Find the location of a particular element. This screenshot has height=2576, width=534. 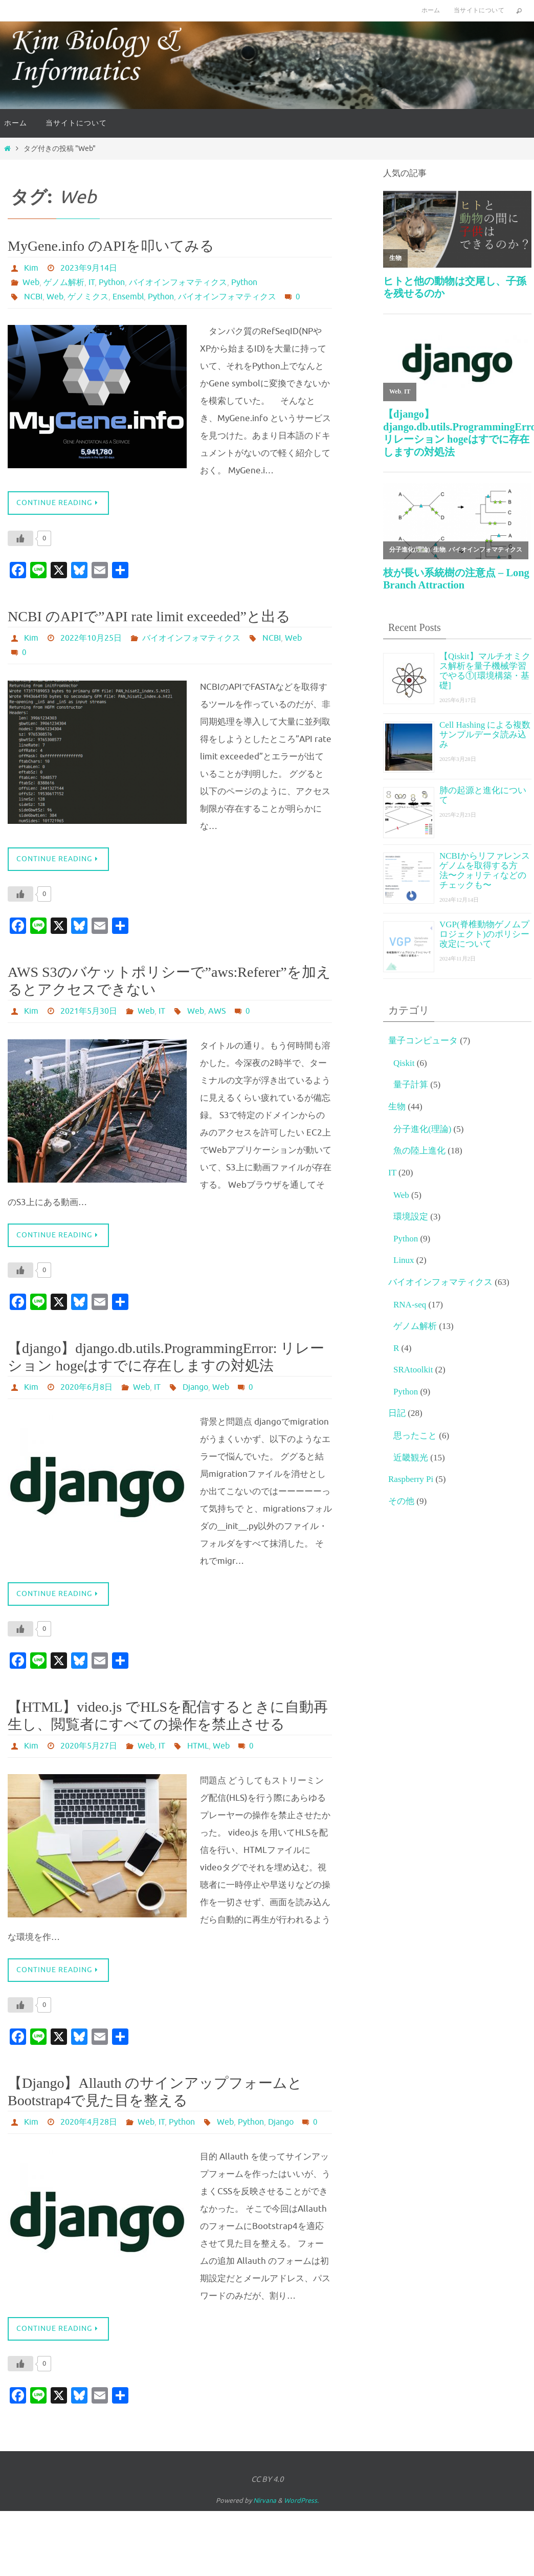

Cell Hashing による複数サンプルデータ読み込み is located at coordinates (485, 734).